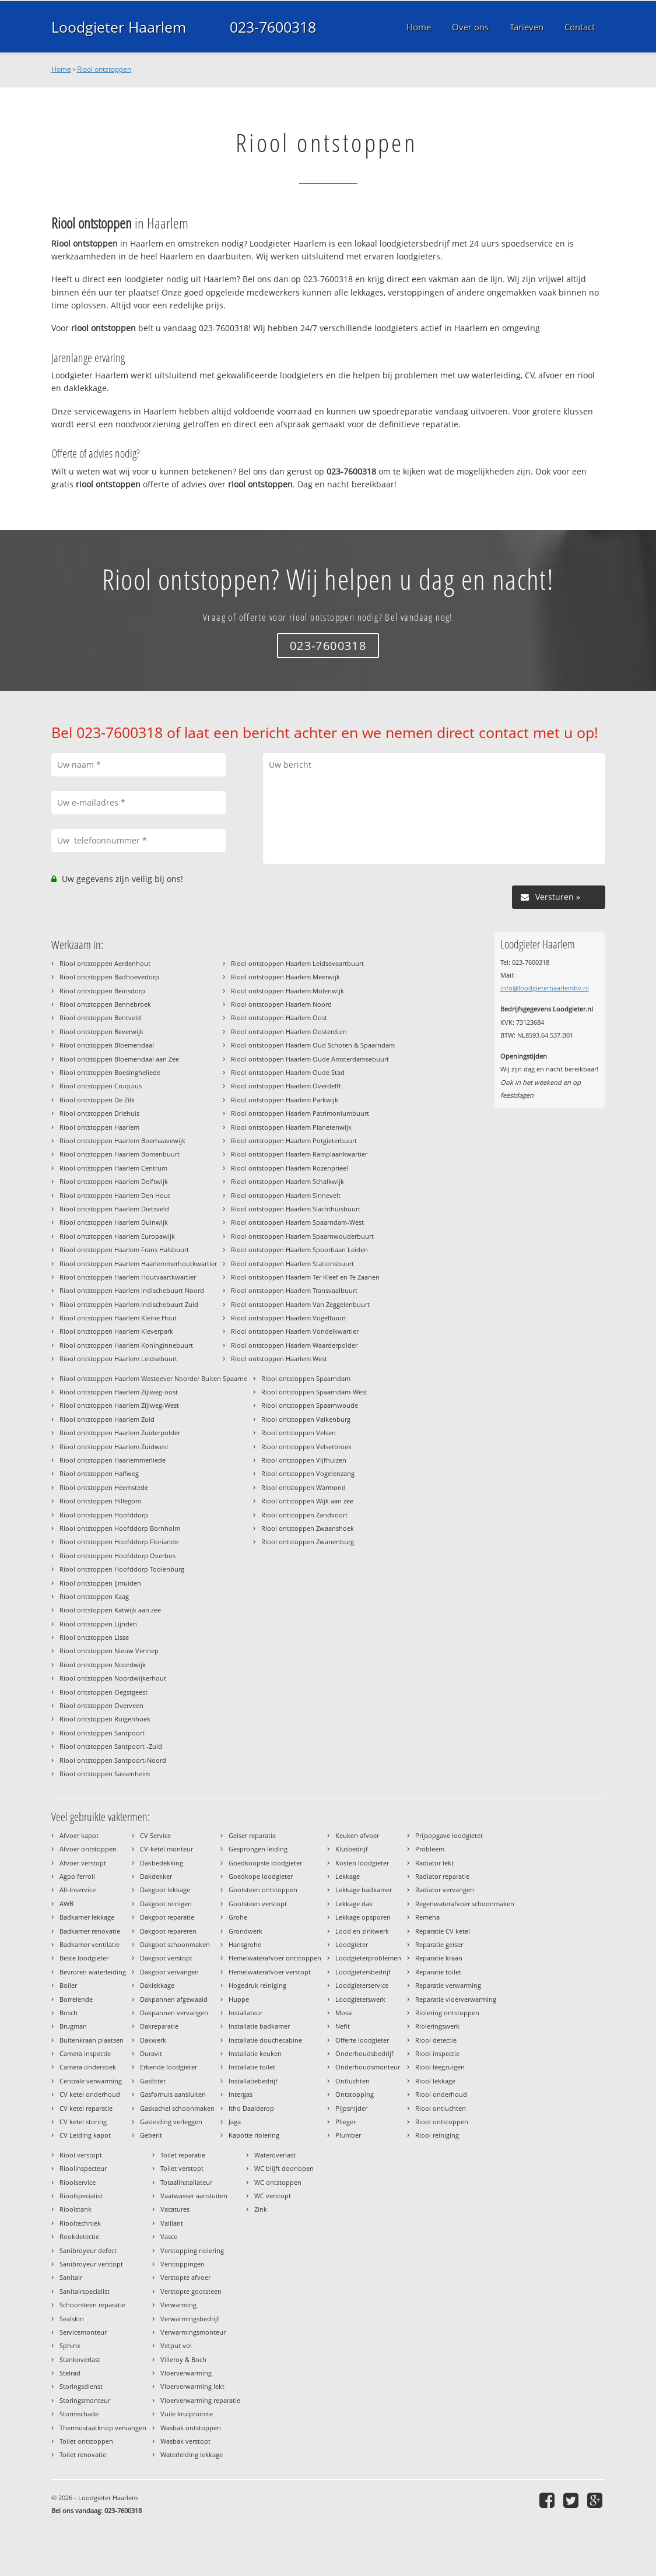 This screenshot has width=656, height=2576. I want to click on Riool ontstoppen Haarlem Schalkwijk, so click(287, 1181).